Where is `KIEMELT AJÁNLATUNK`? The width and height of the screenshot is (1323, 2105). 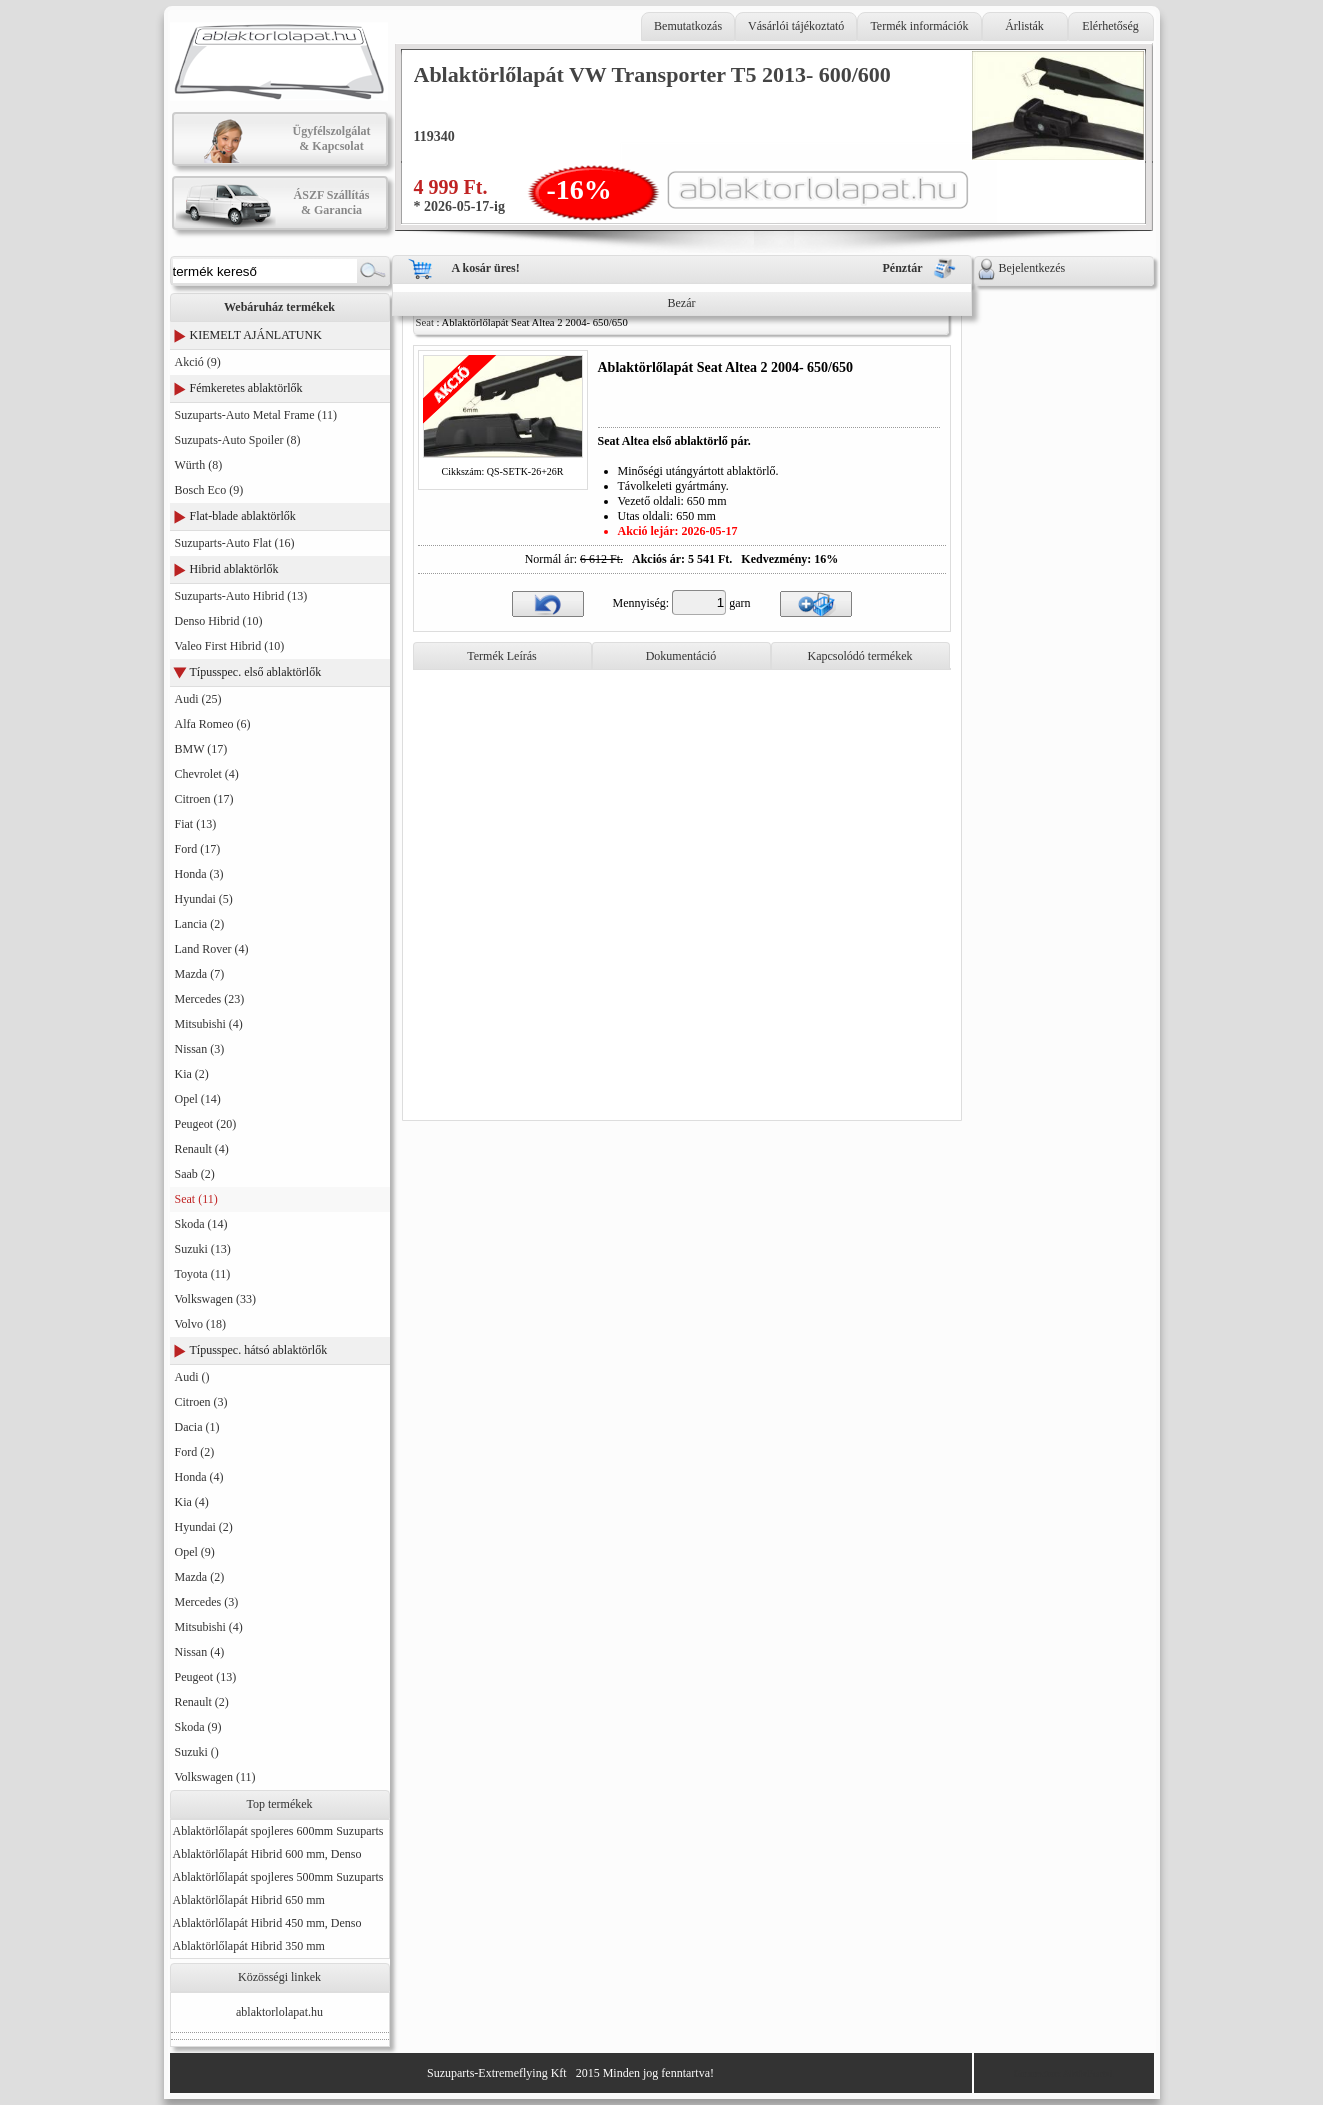
KIEMELT AJÁNLATUNK is located at coordinates (256, 335).